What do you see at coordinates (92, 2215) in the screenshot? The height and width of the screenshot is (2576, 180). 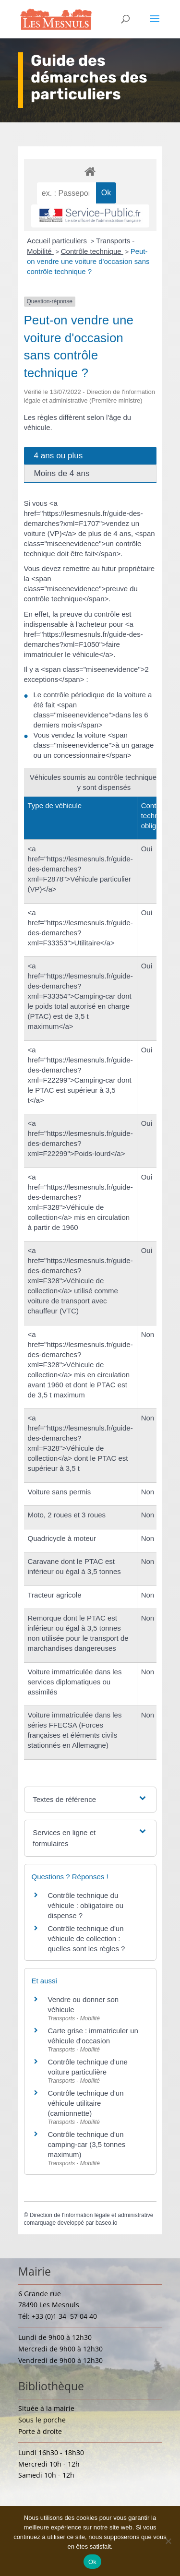 I see `Direction de l'information légale et administrative` at bounding box center [92, 2215].